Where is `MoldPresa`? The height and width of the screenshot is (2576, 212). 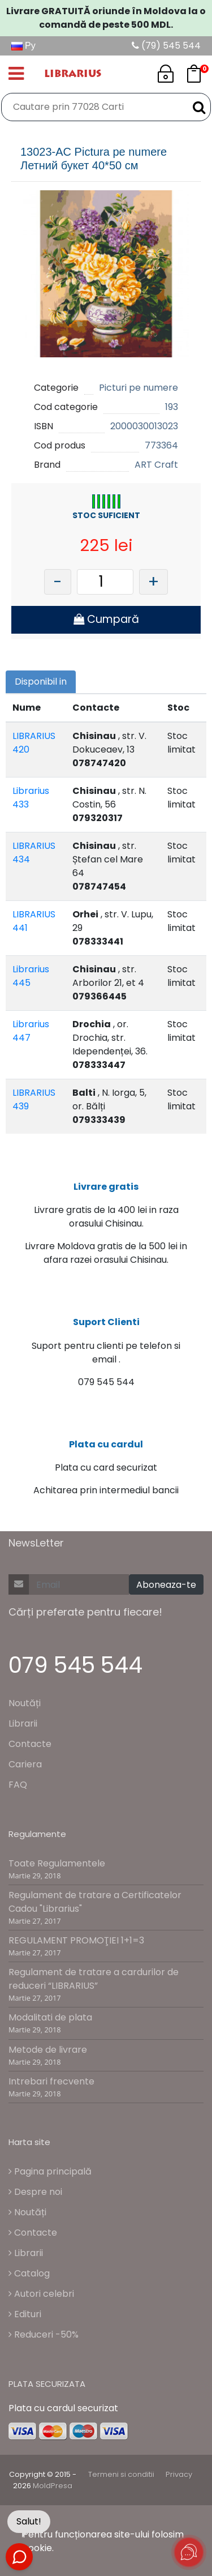 MoldPresa is located at coordinates (52, 2485).